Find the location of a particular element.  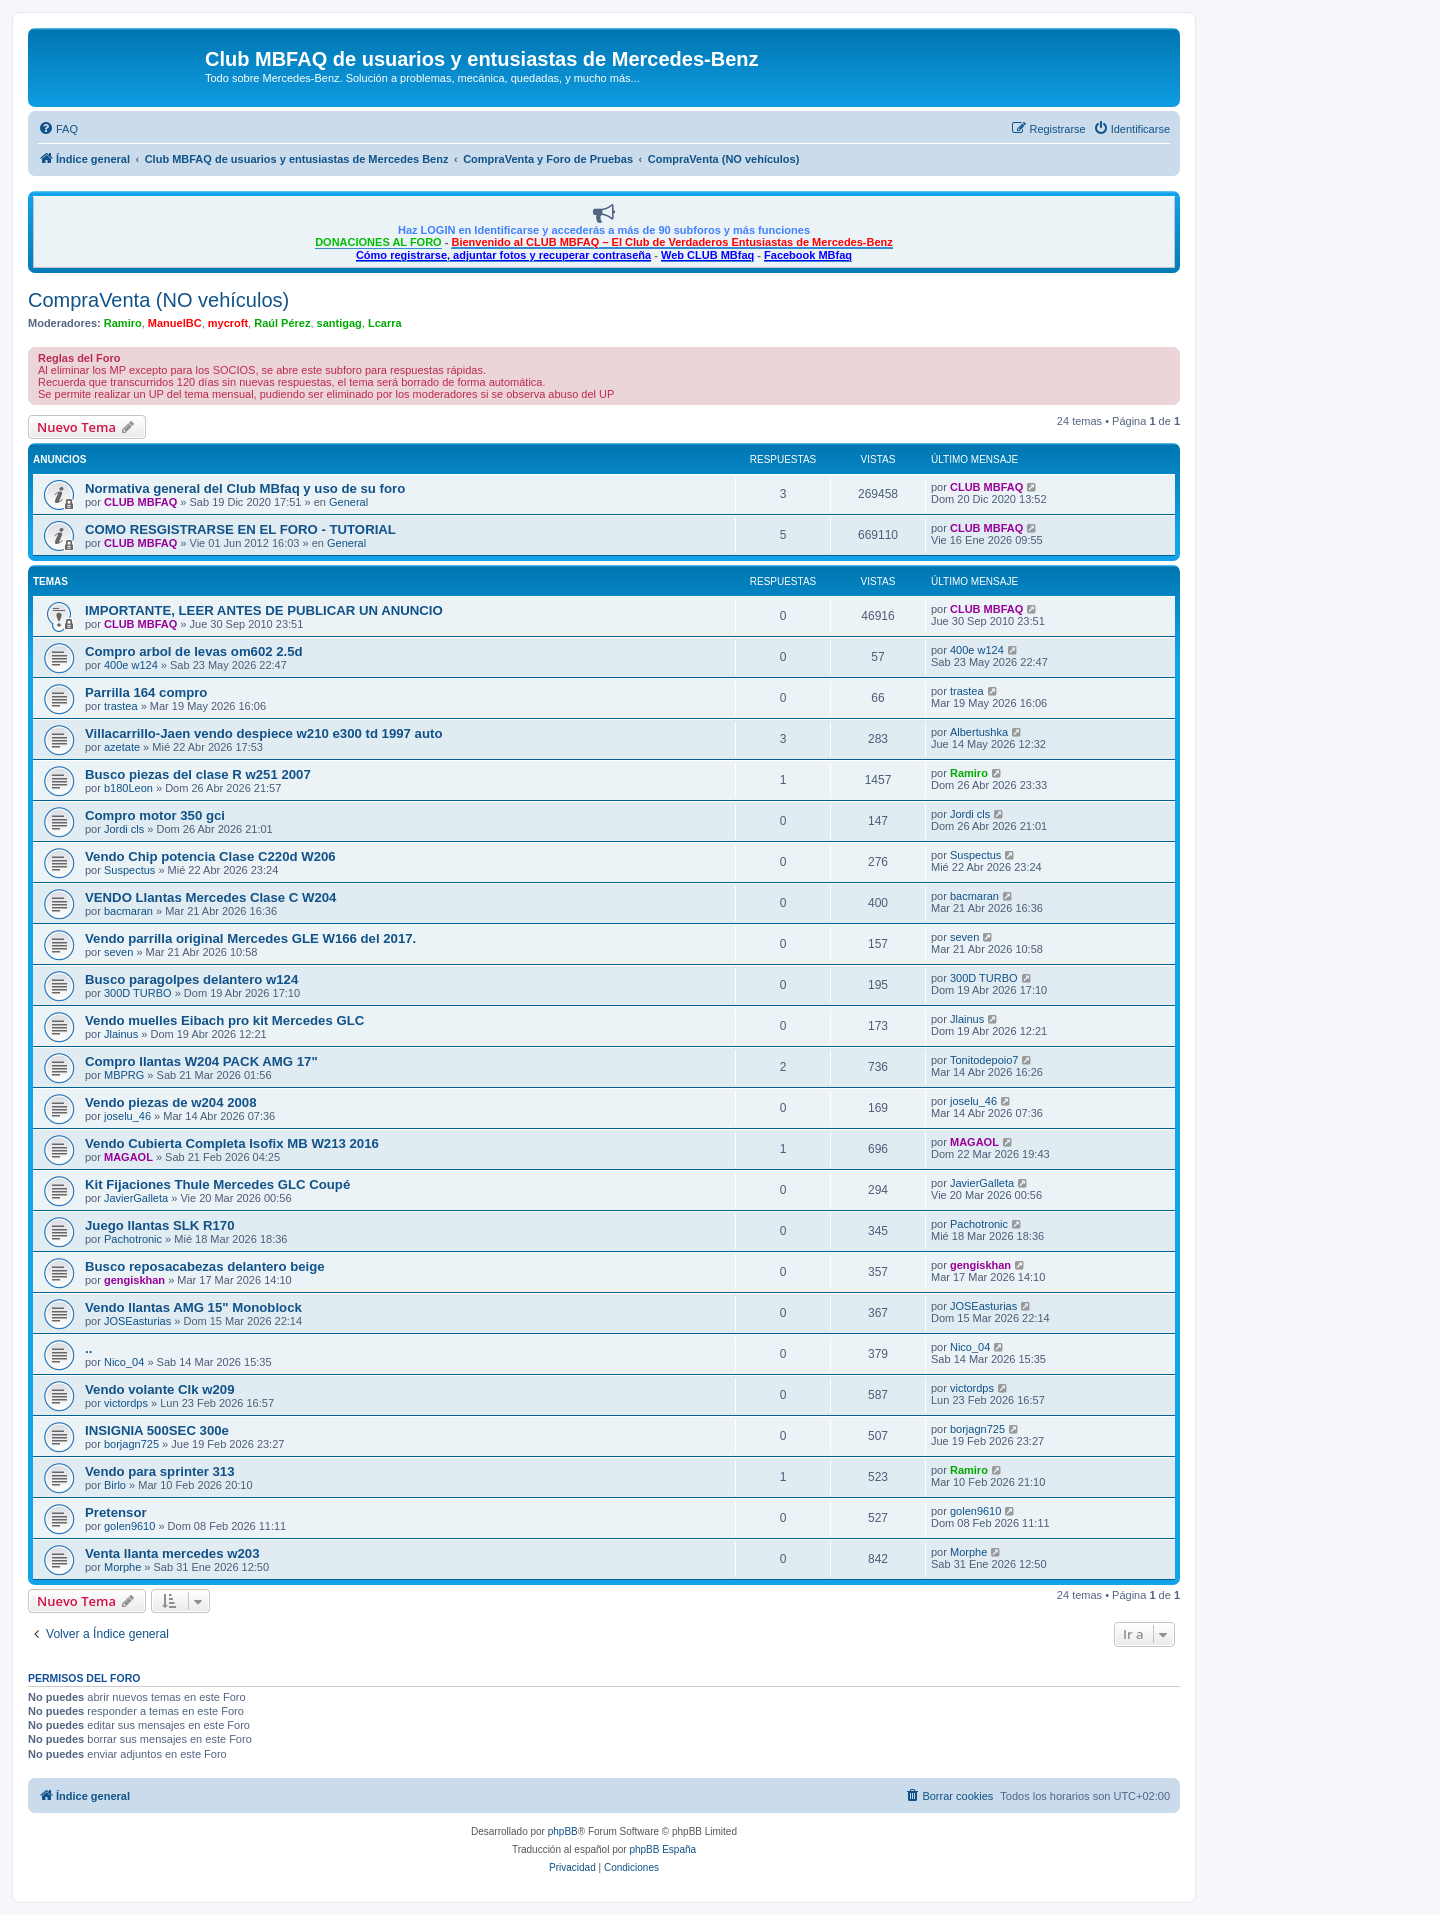

ManuelBC is located at coordinates (175, 323).